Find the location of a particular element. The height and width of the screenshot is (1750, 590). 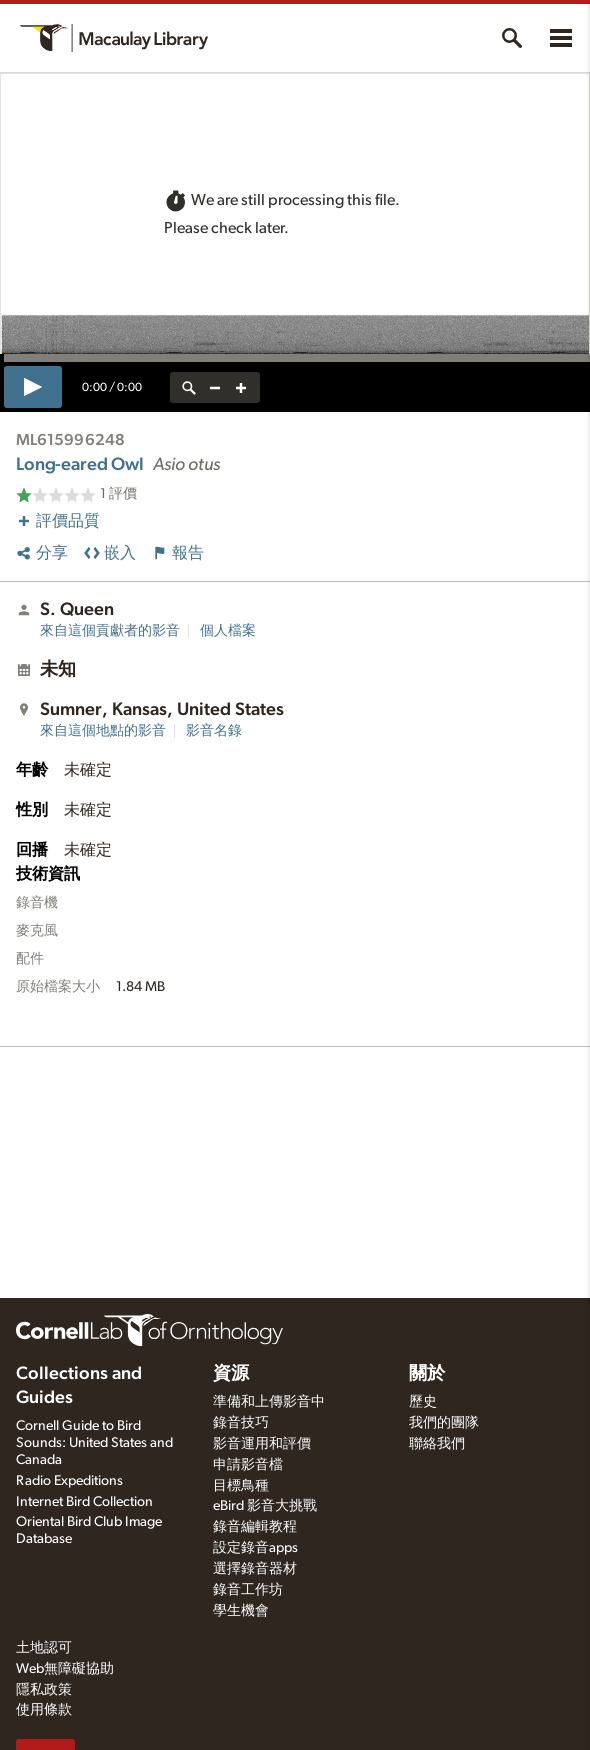

個人檔案 is located at coordinates (228, 631).